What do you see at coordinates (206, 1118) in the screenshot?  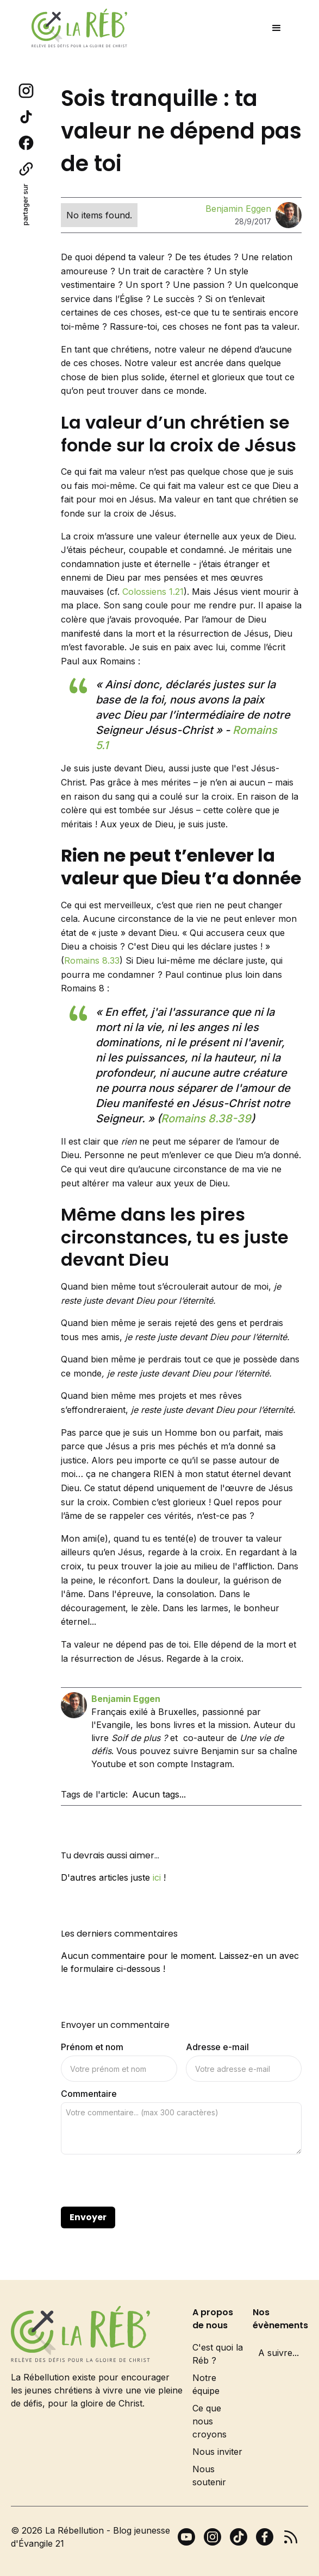 I see `Romains 8.38-39` at bounding box center [206, 1118].